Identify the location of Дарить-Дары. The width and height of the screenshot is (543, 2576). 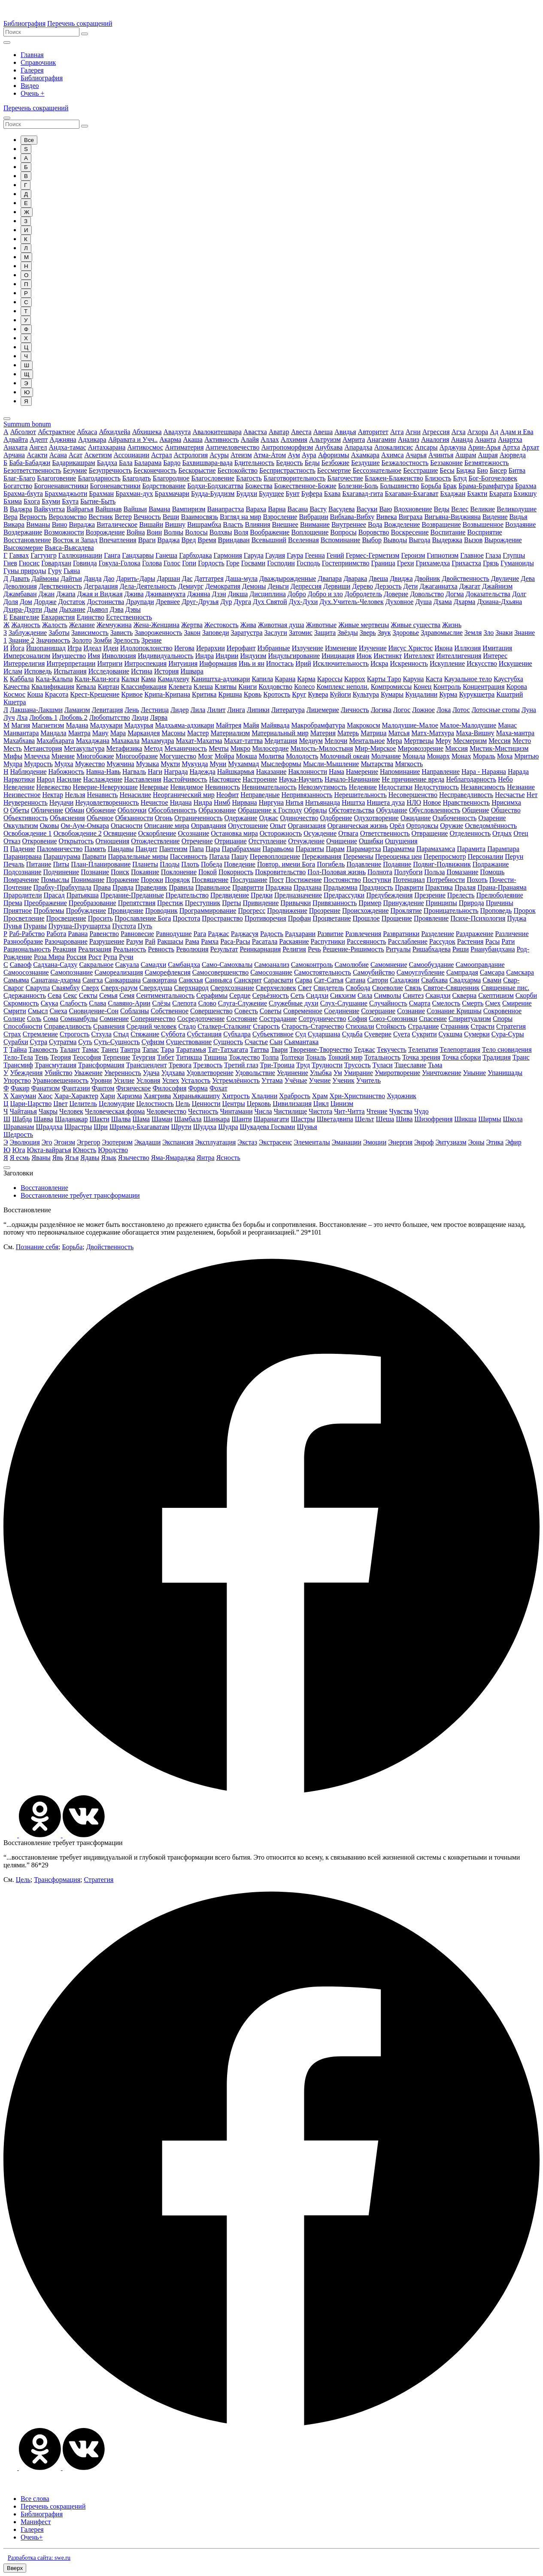
(135, 578).